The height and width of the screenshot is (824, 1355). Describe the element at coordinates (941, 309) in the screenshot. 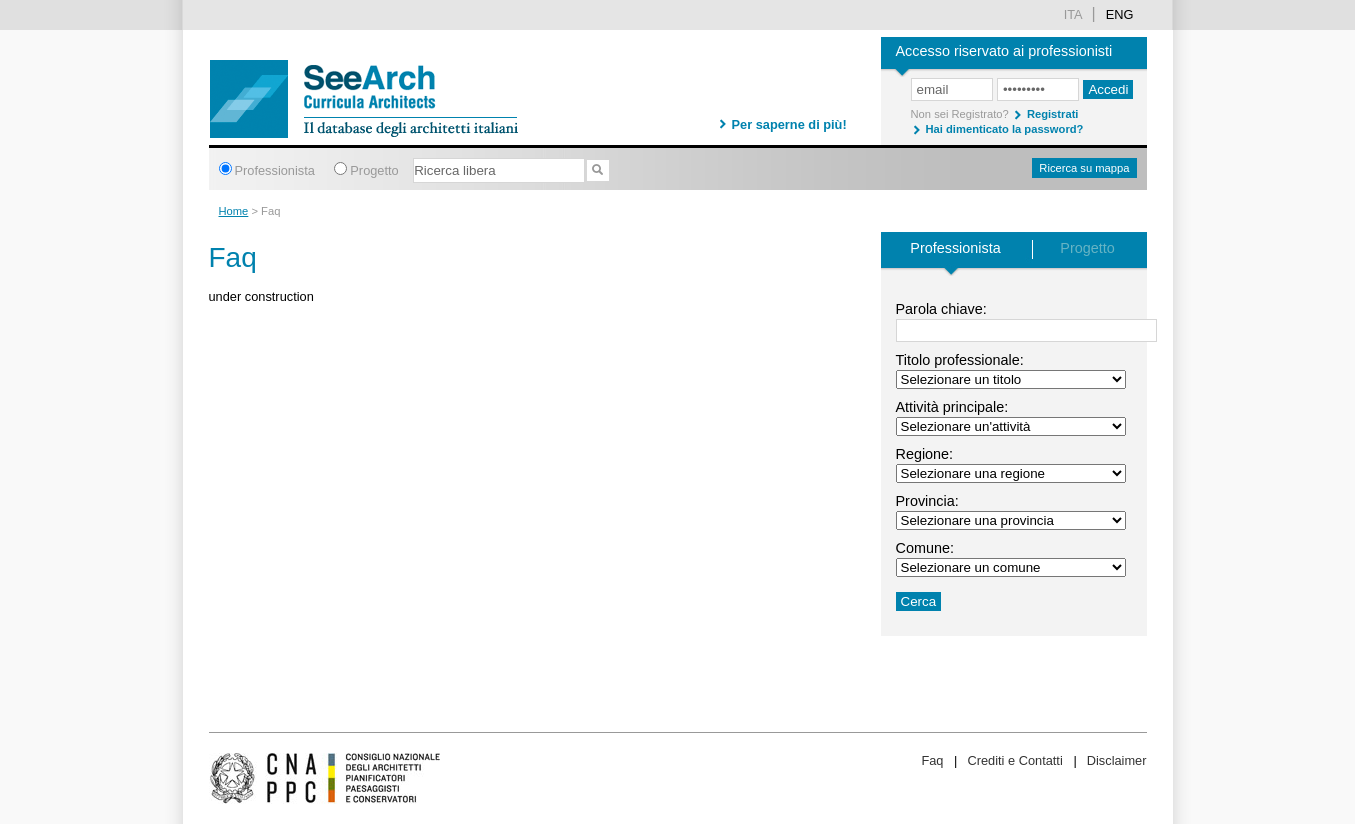

I see `Parola chiave:` at that location.